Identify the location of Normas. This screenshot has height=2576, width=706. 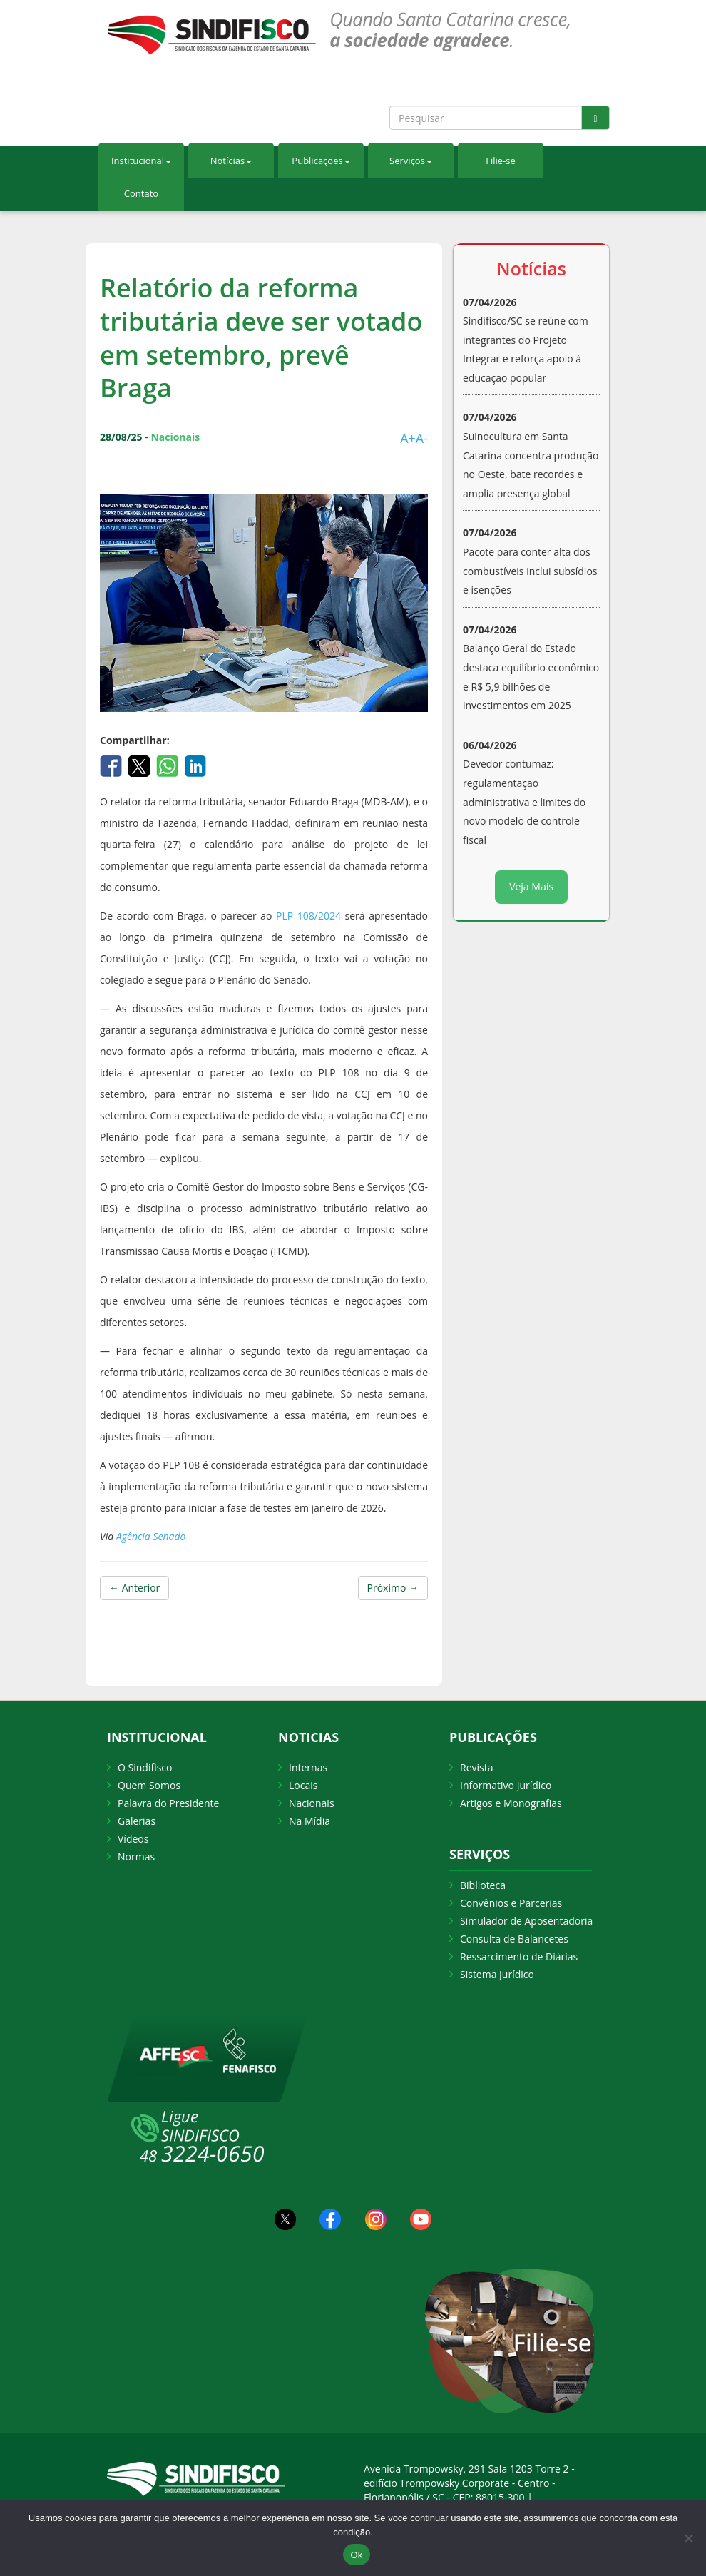
(136, 1856).